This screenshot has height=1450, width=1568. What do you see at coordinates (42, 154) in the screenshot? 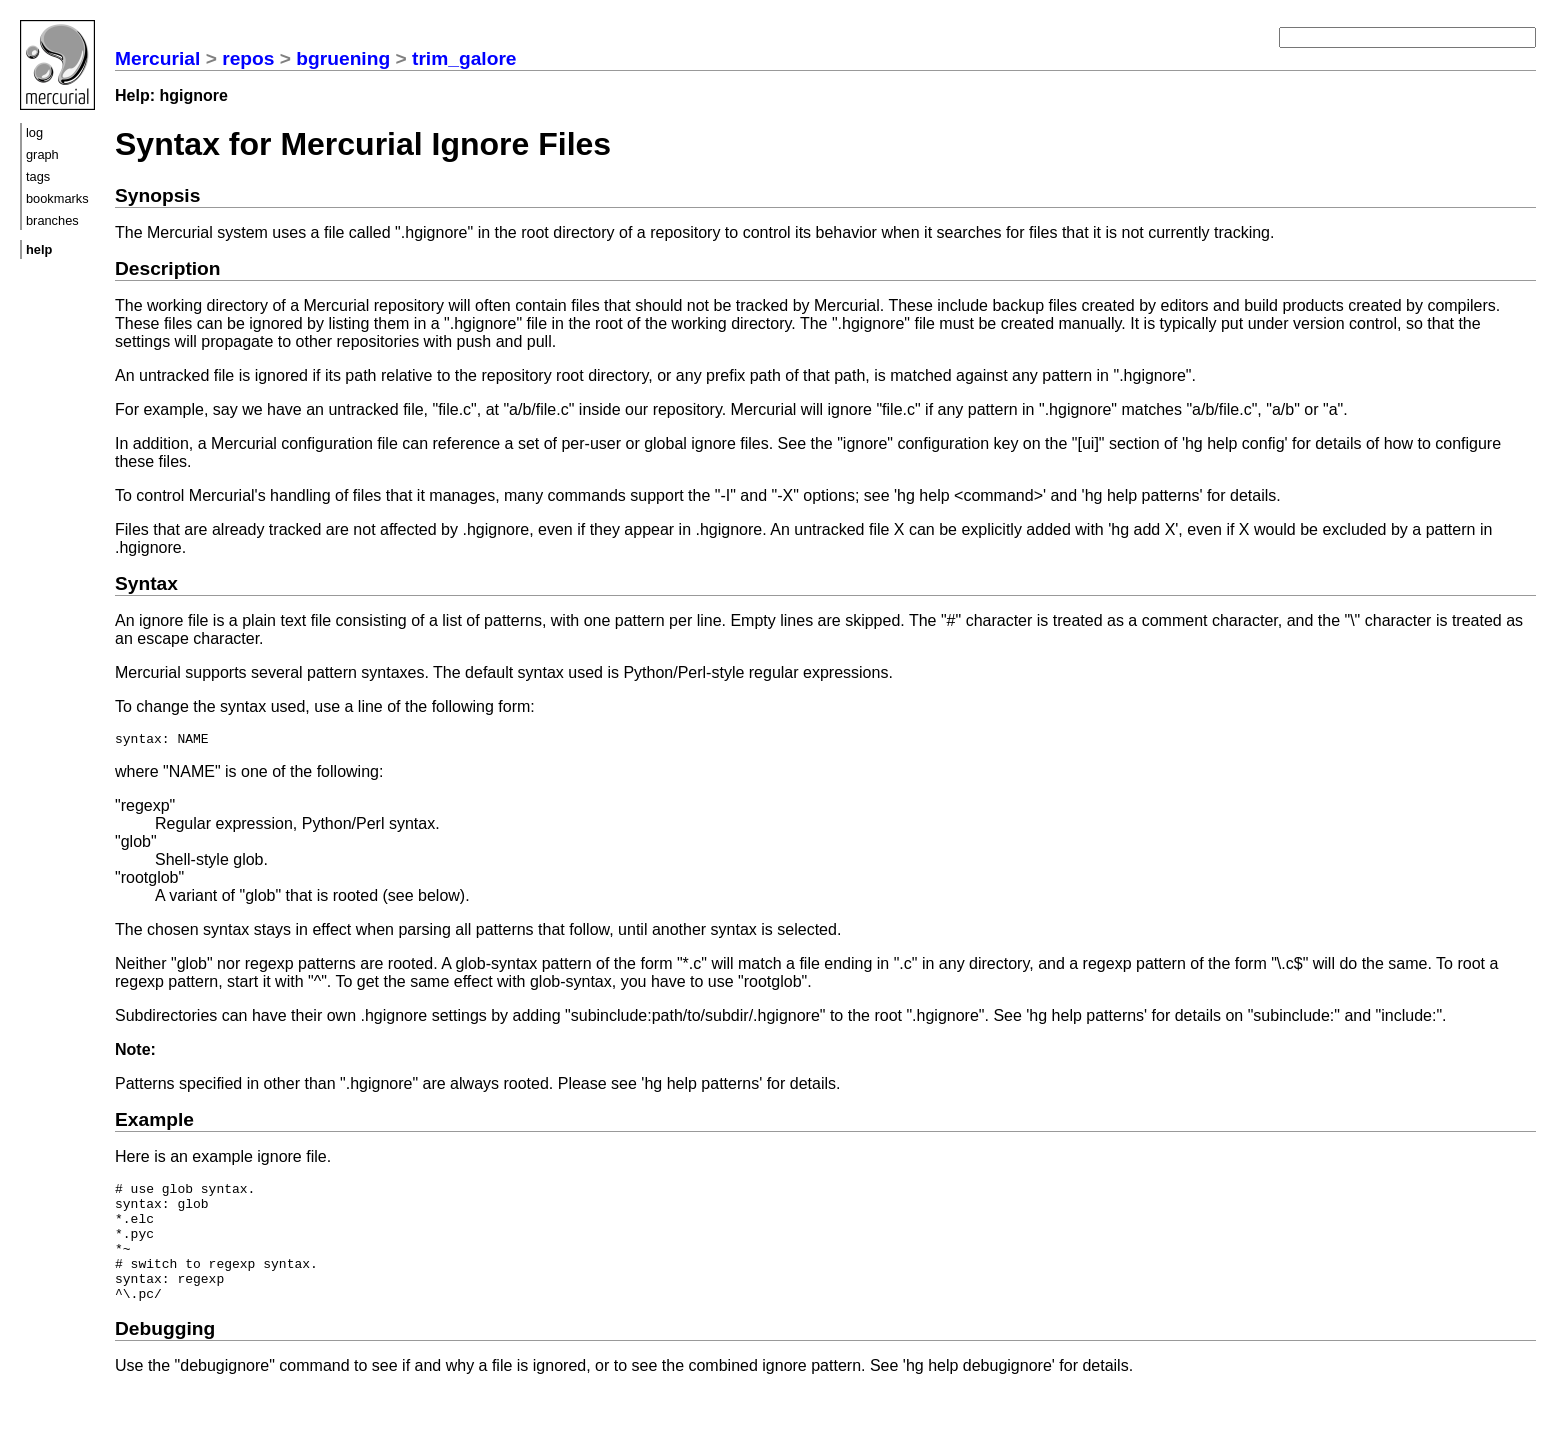
I see `graph` at bounding box center [42, 154].